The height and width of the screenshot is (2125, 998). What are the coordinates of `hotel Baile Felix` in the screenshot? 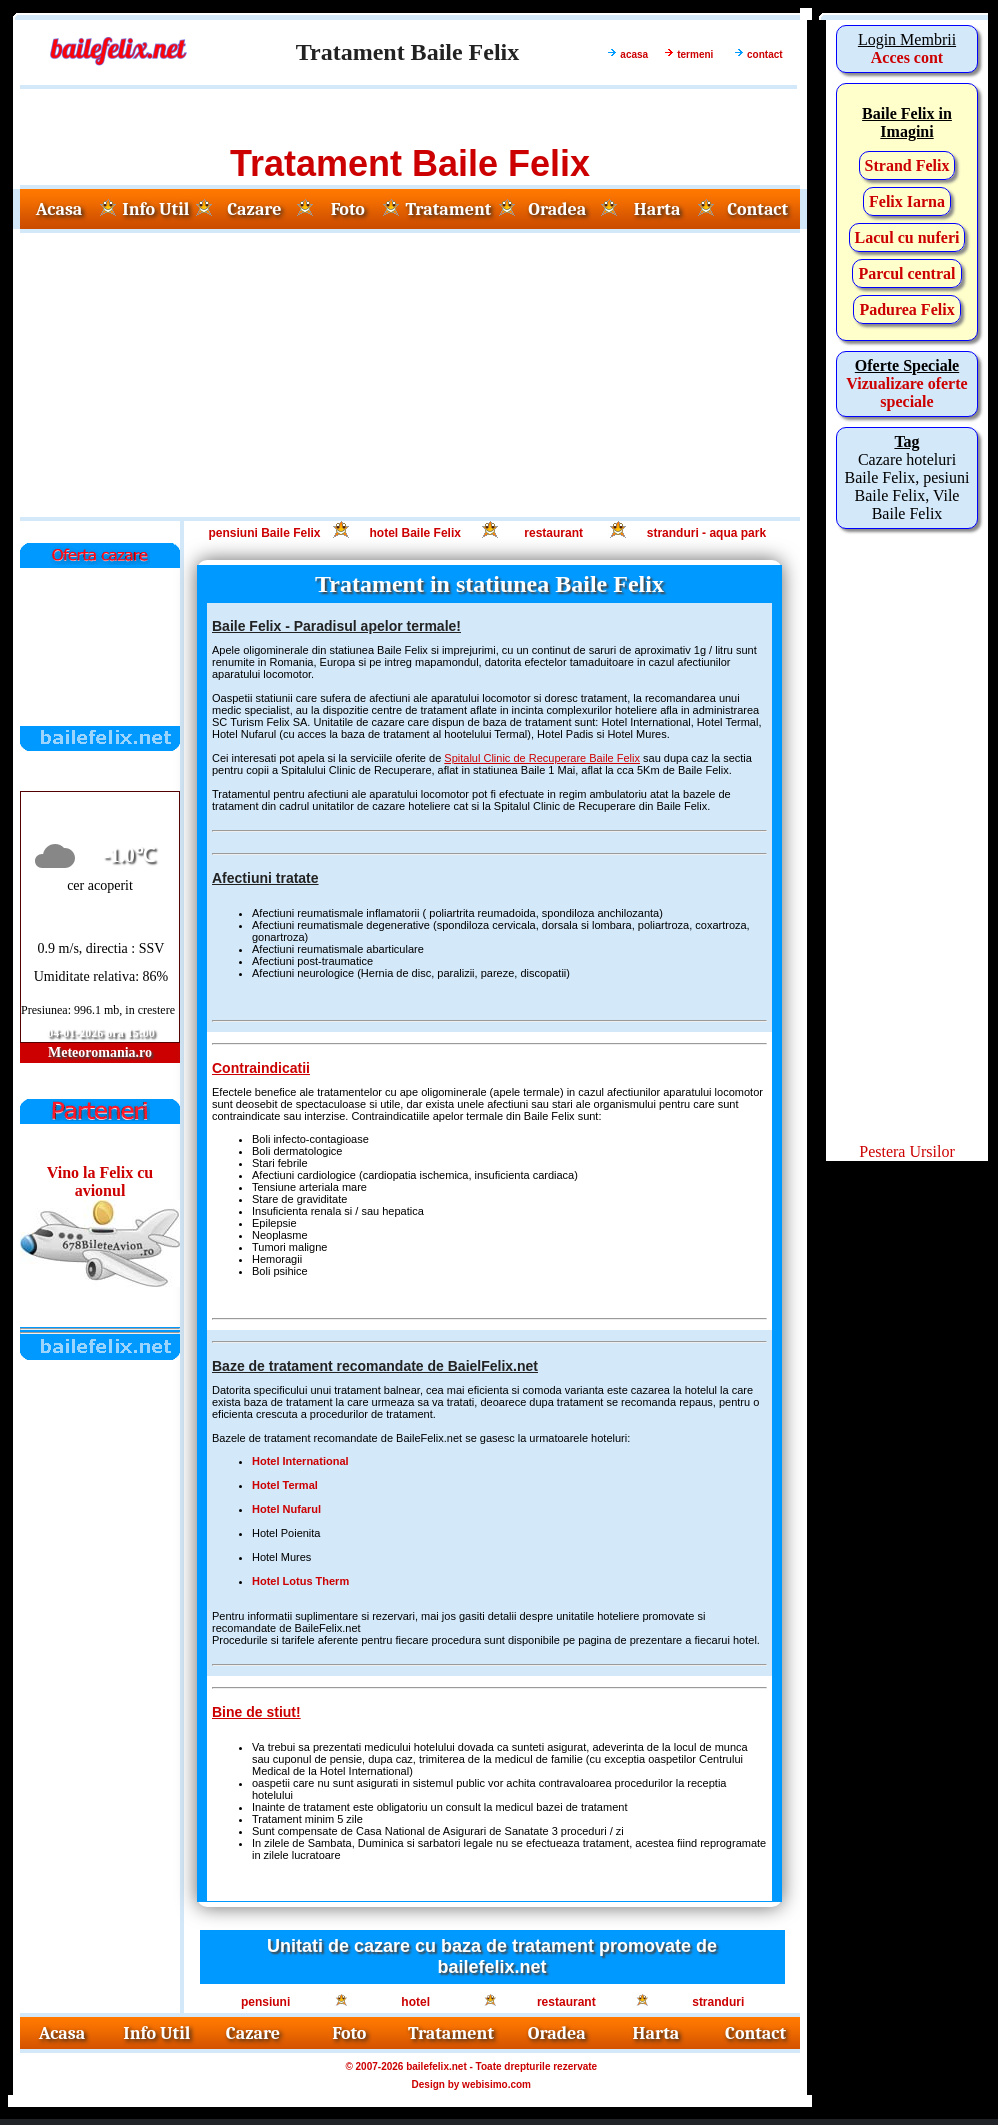 It's located at (415, 533).